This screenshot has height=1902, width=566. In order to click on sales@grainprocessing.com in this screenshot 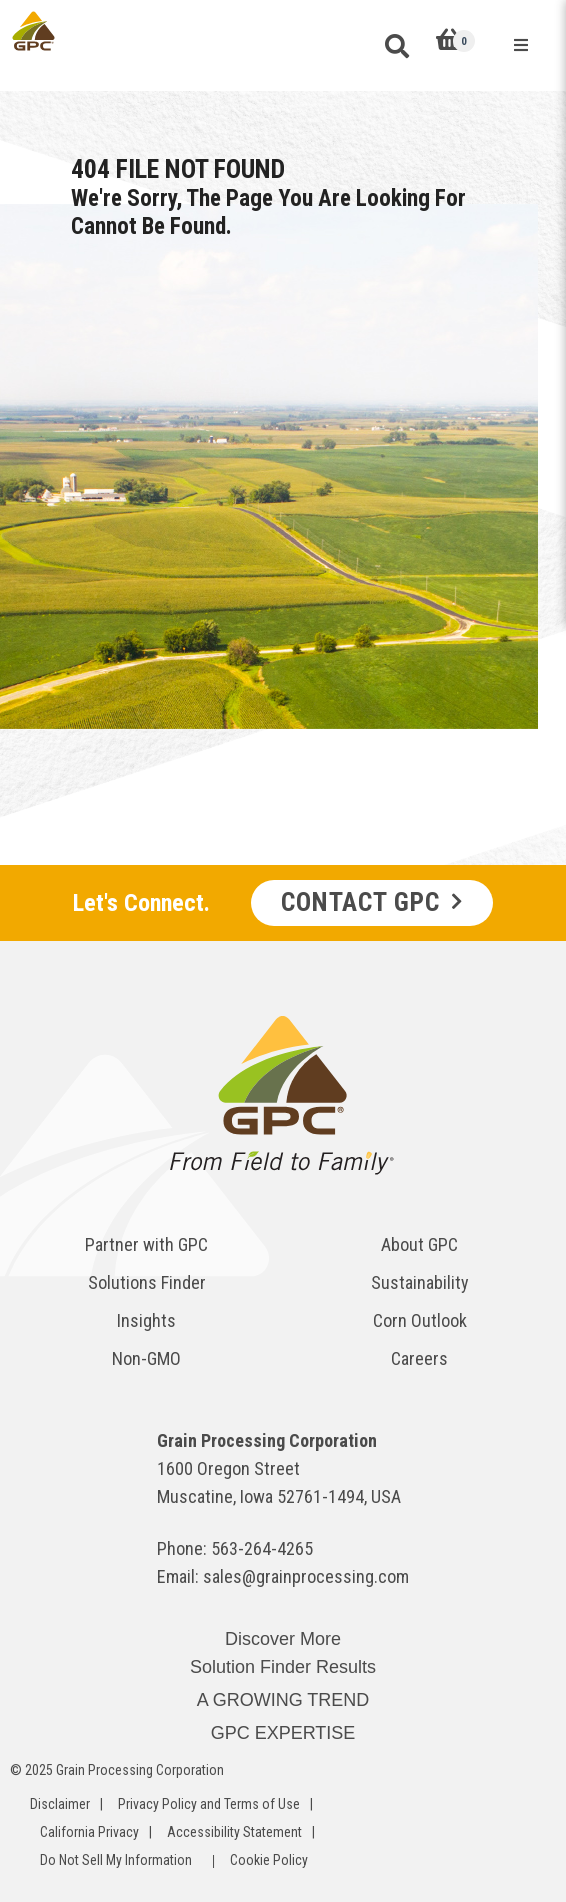, I will do `click(306, 1576)`.